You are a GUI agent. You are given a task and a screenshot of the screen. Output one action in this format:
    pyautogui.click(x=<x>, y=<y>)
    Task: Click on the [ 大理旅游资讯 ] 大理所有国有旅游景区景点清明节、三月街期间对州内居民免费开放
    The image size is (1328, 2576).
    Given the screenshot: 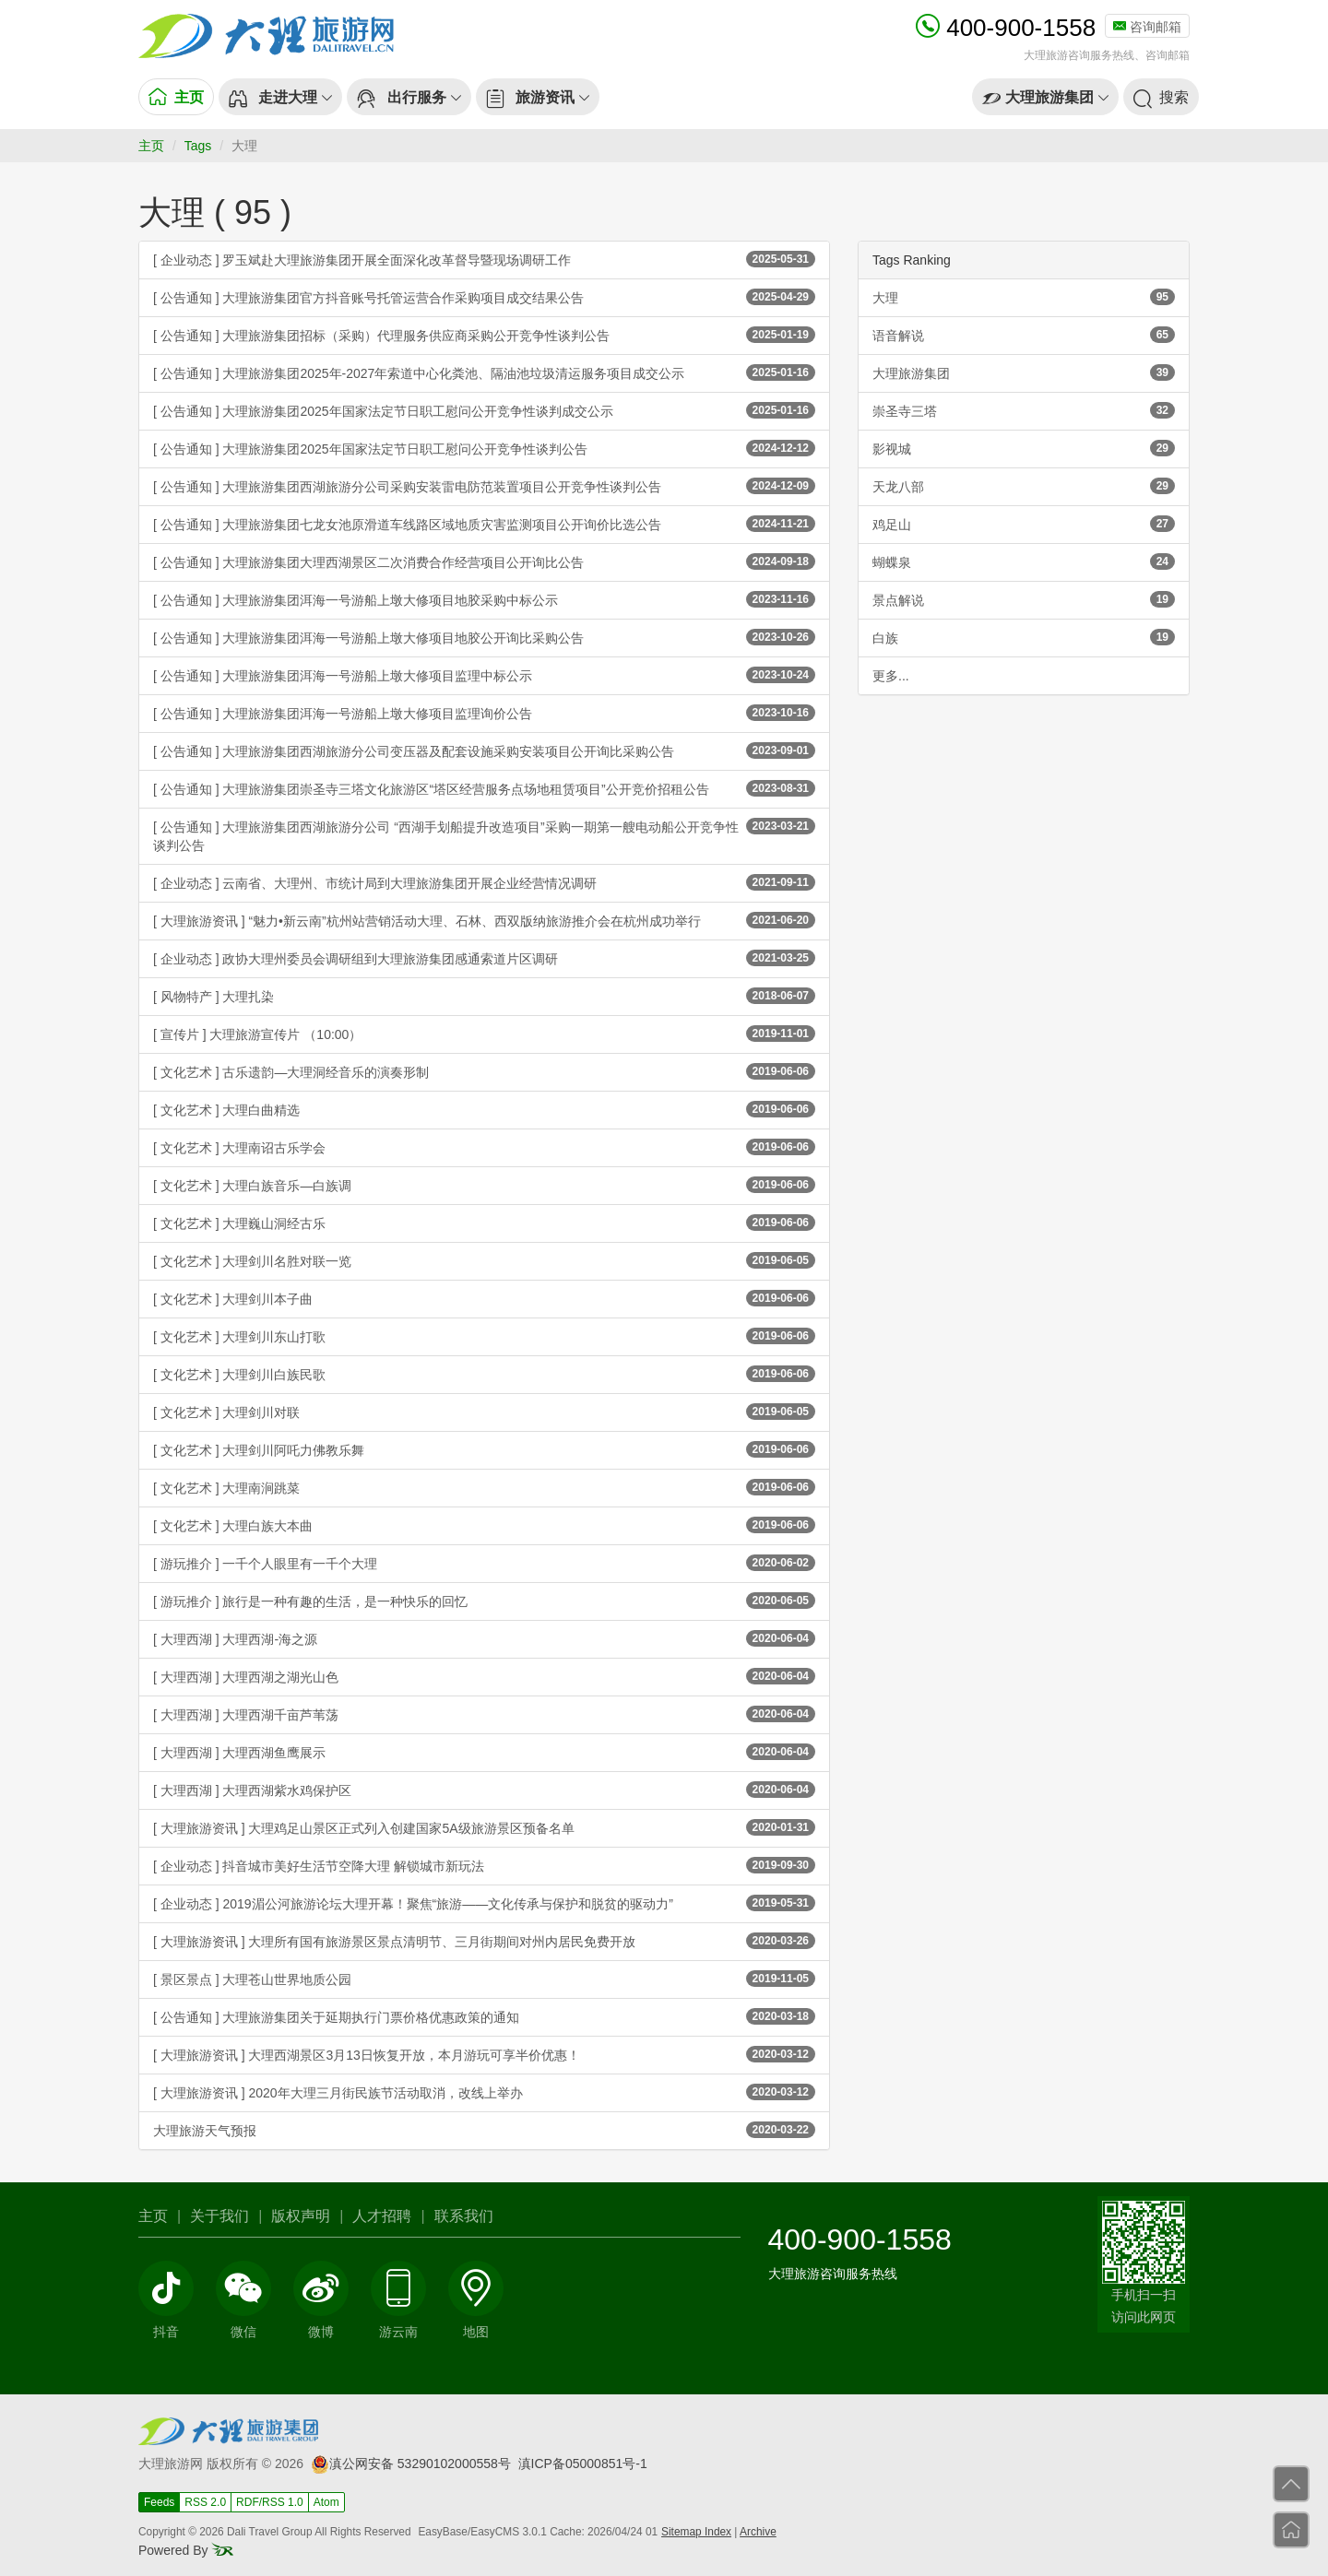 What is the action you would take?
    pyautogui.click(x=484, y=1940)
    